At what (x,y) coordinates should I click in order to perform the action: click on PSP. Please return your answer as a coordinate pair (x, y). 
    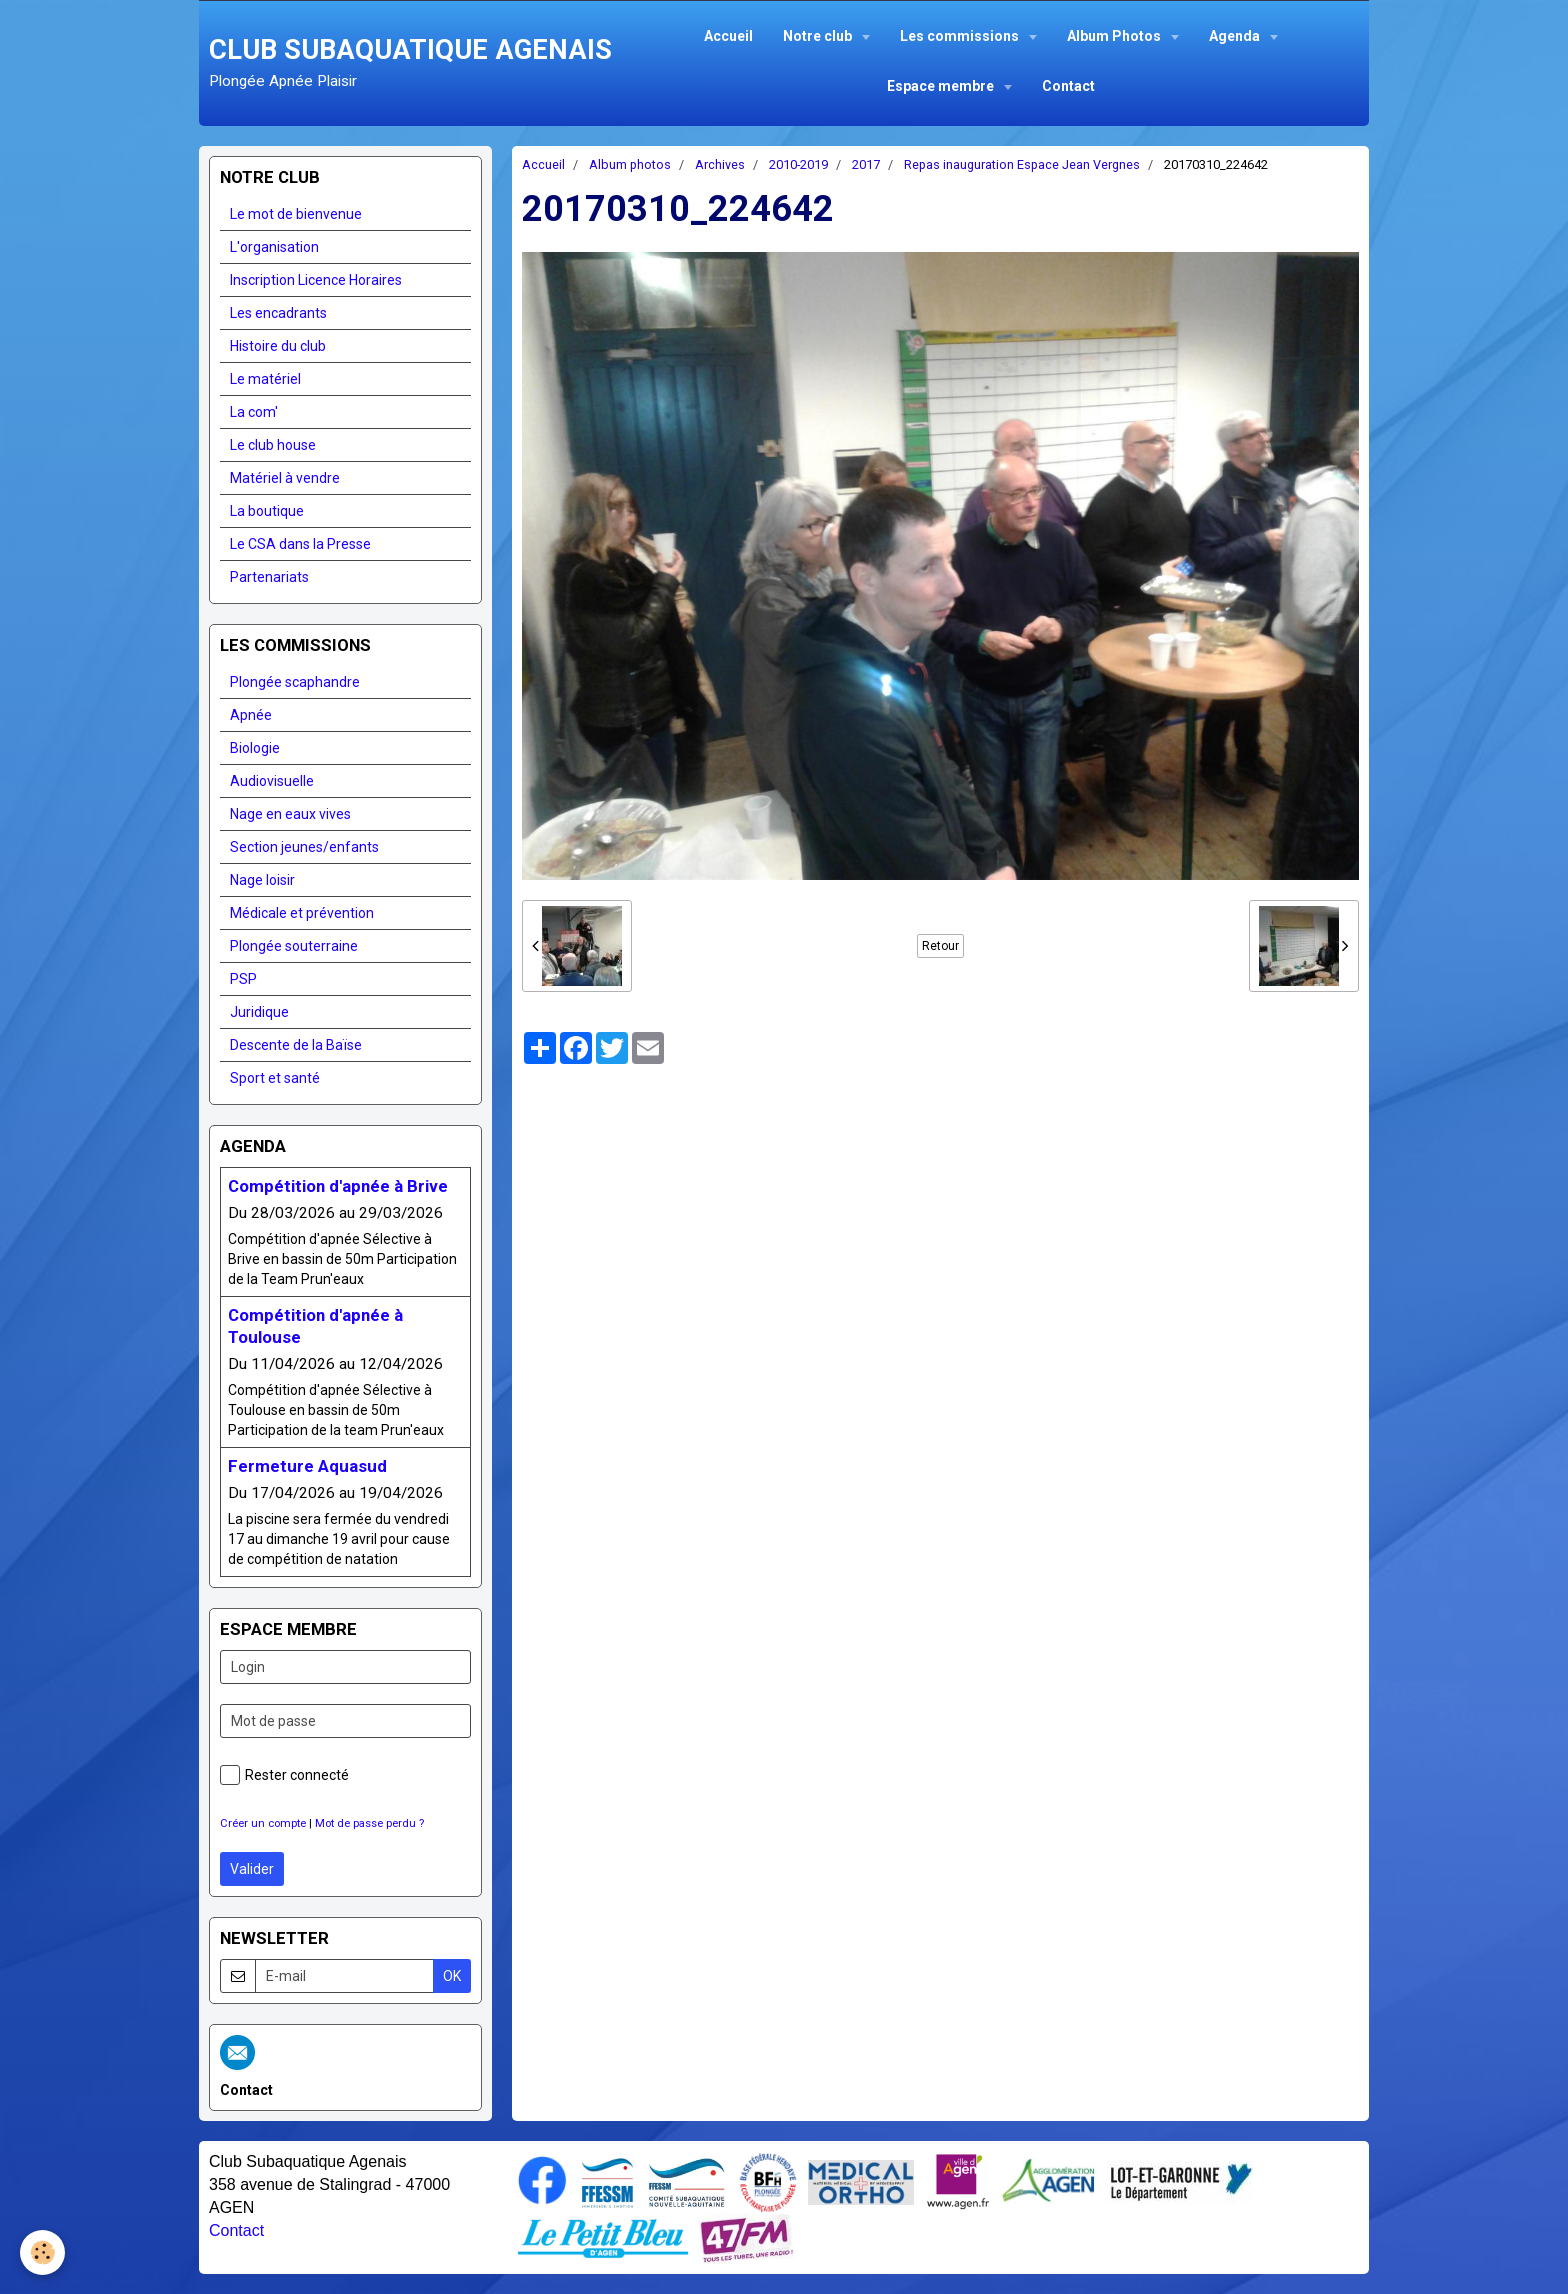
    Looking at the image, I should click on (243, 979).